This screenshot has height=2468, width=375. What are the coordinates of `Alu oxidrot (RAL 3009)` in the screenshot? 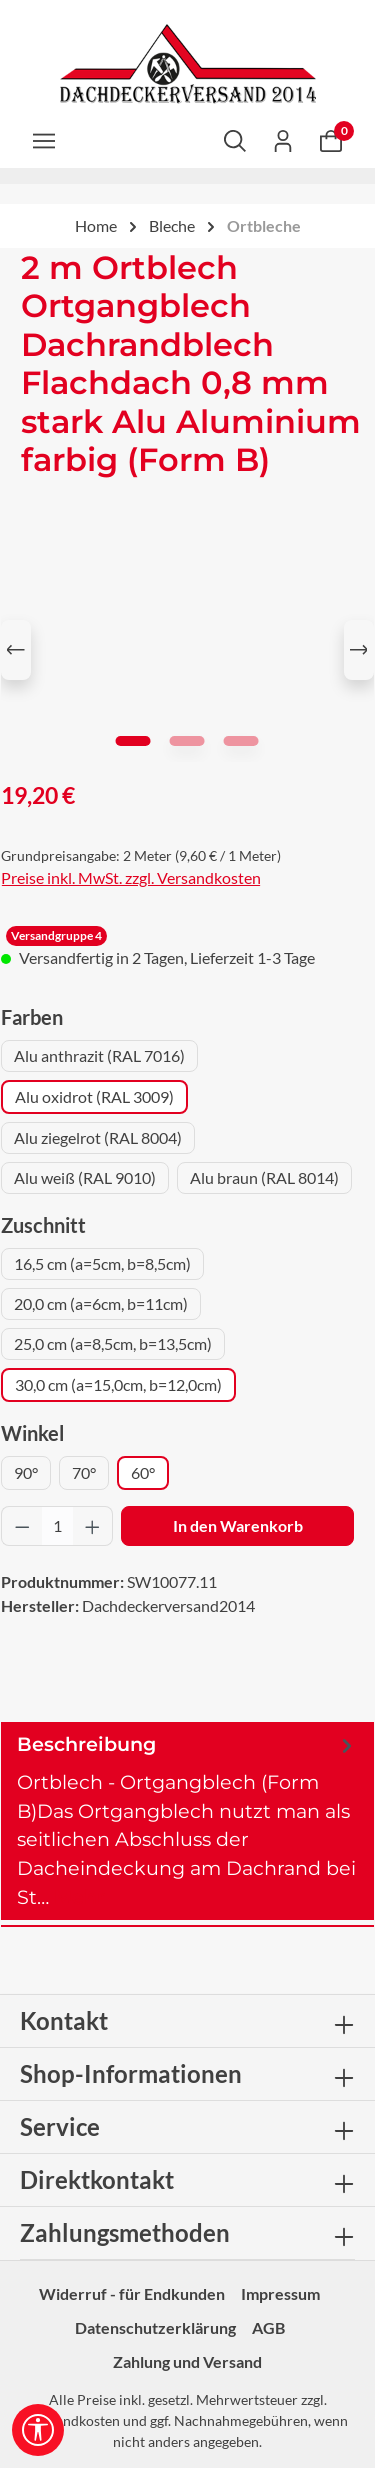 It's located at (94, 1096).